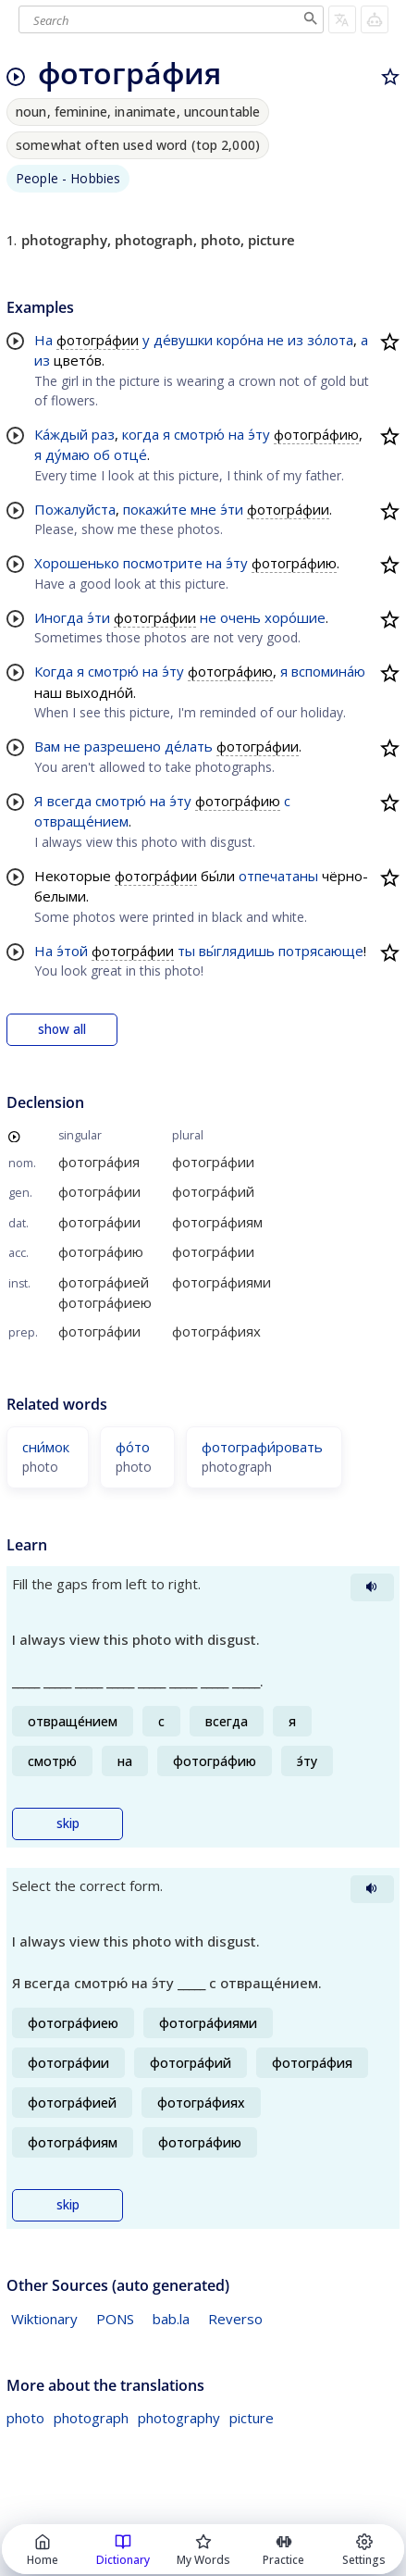 The height and width of the screenshot is (2576, 406). Describe the element at coordinates (155, 509) in the screenshot. I see `покажи́те` at that location.